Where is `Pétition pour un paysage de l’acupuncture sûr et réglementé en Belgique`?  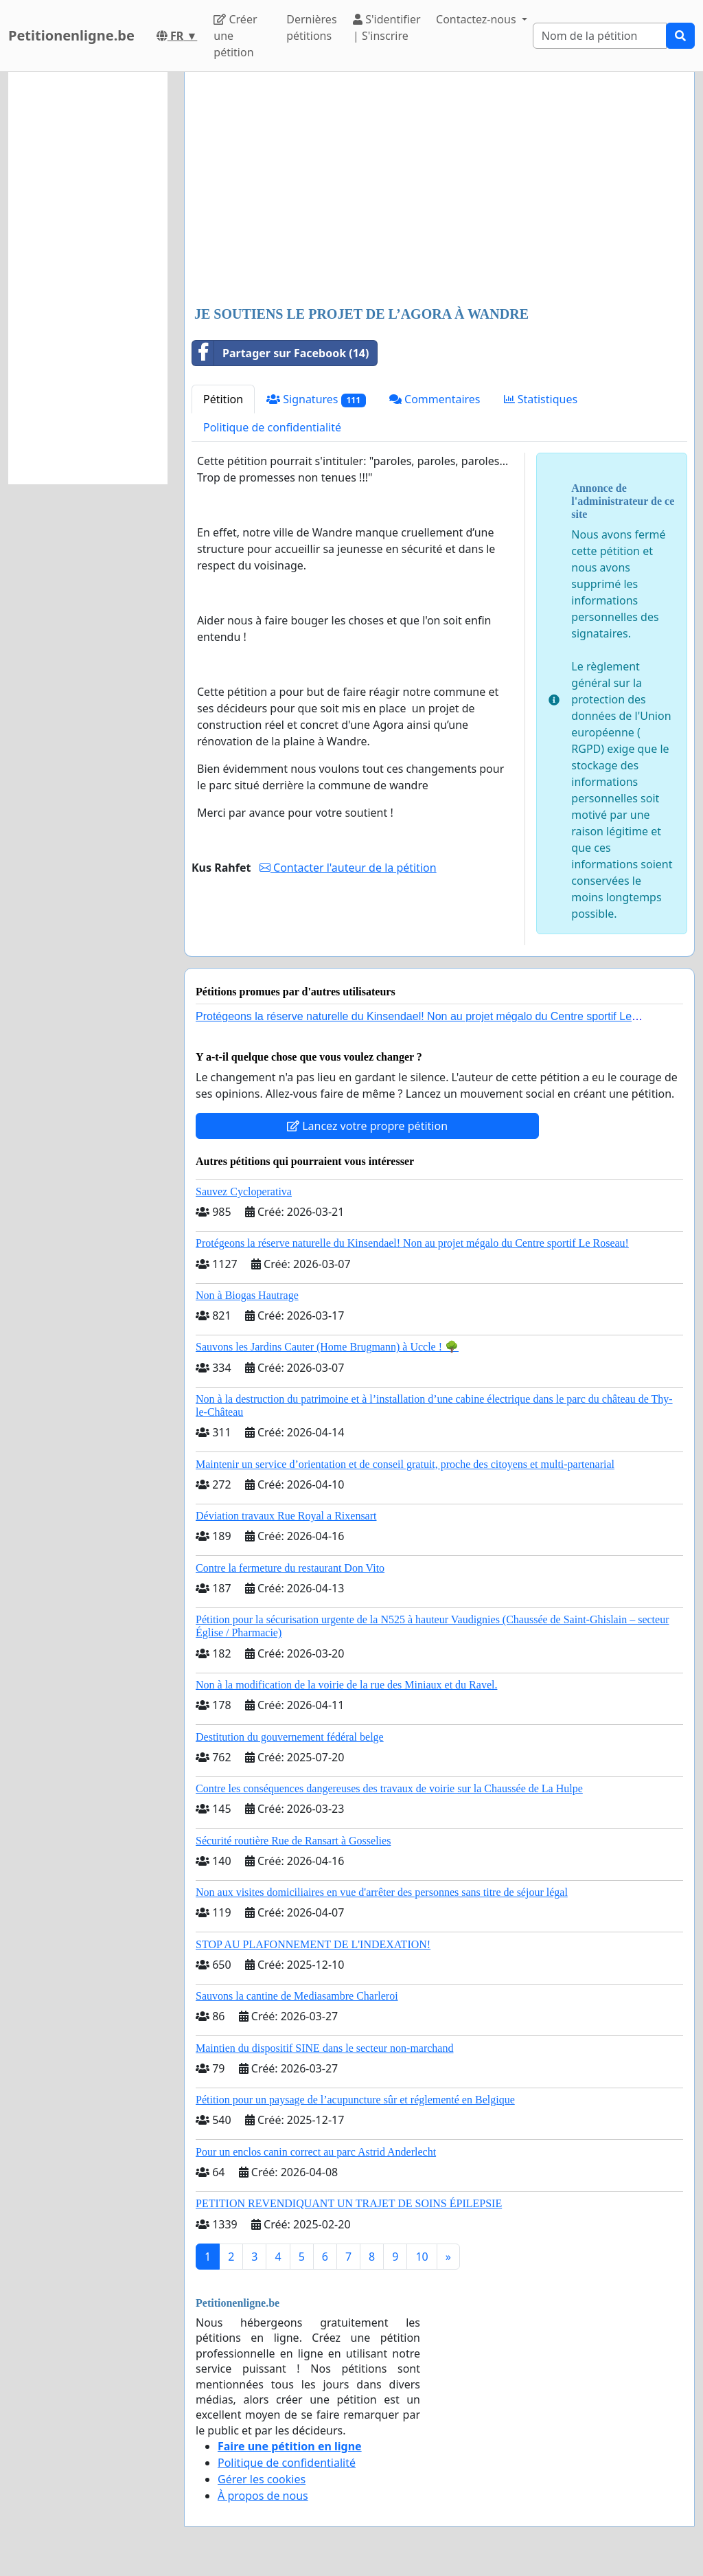
Pétition pour un paysage de l’acupuncture sûr et réglementé en Belgique is located at coordinates (355, 2099).